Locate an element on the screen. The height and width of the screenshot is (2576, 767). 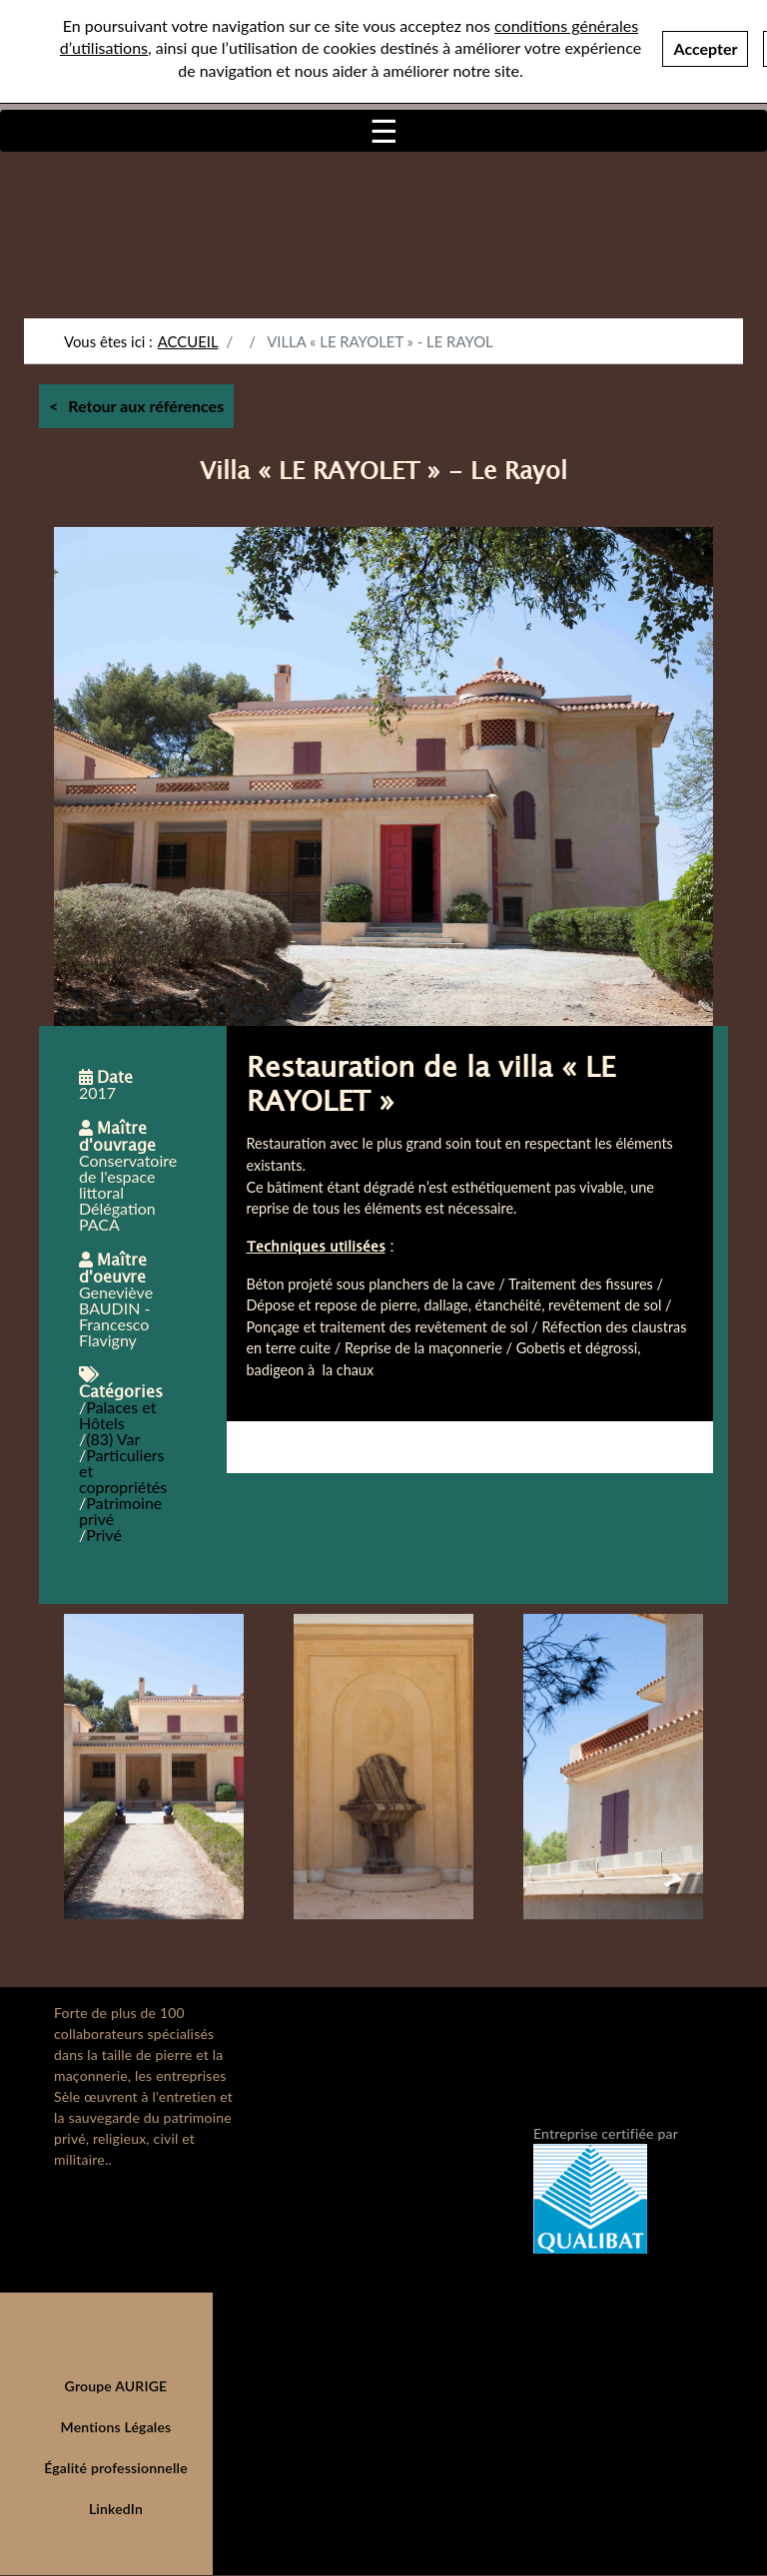
Groupe AURIGE is located at coordinates (116, 2385).